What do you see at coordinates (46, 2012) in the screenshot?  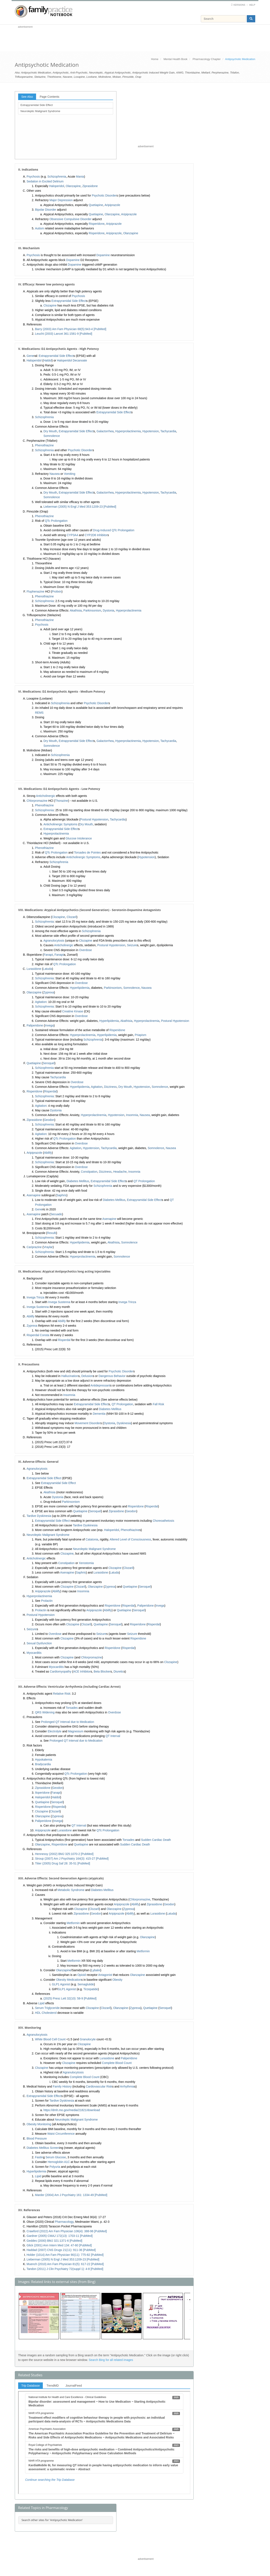 I see `HDL Cholesterol` at bounding box center [46, 2012].